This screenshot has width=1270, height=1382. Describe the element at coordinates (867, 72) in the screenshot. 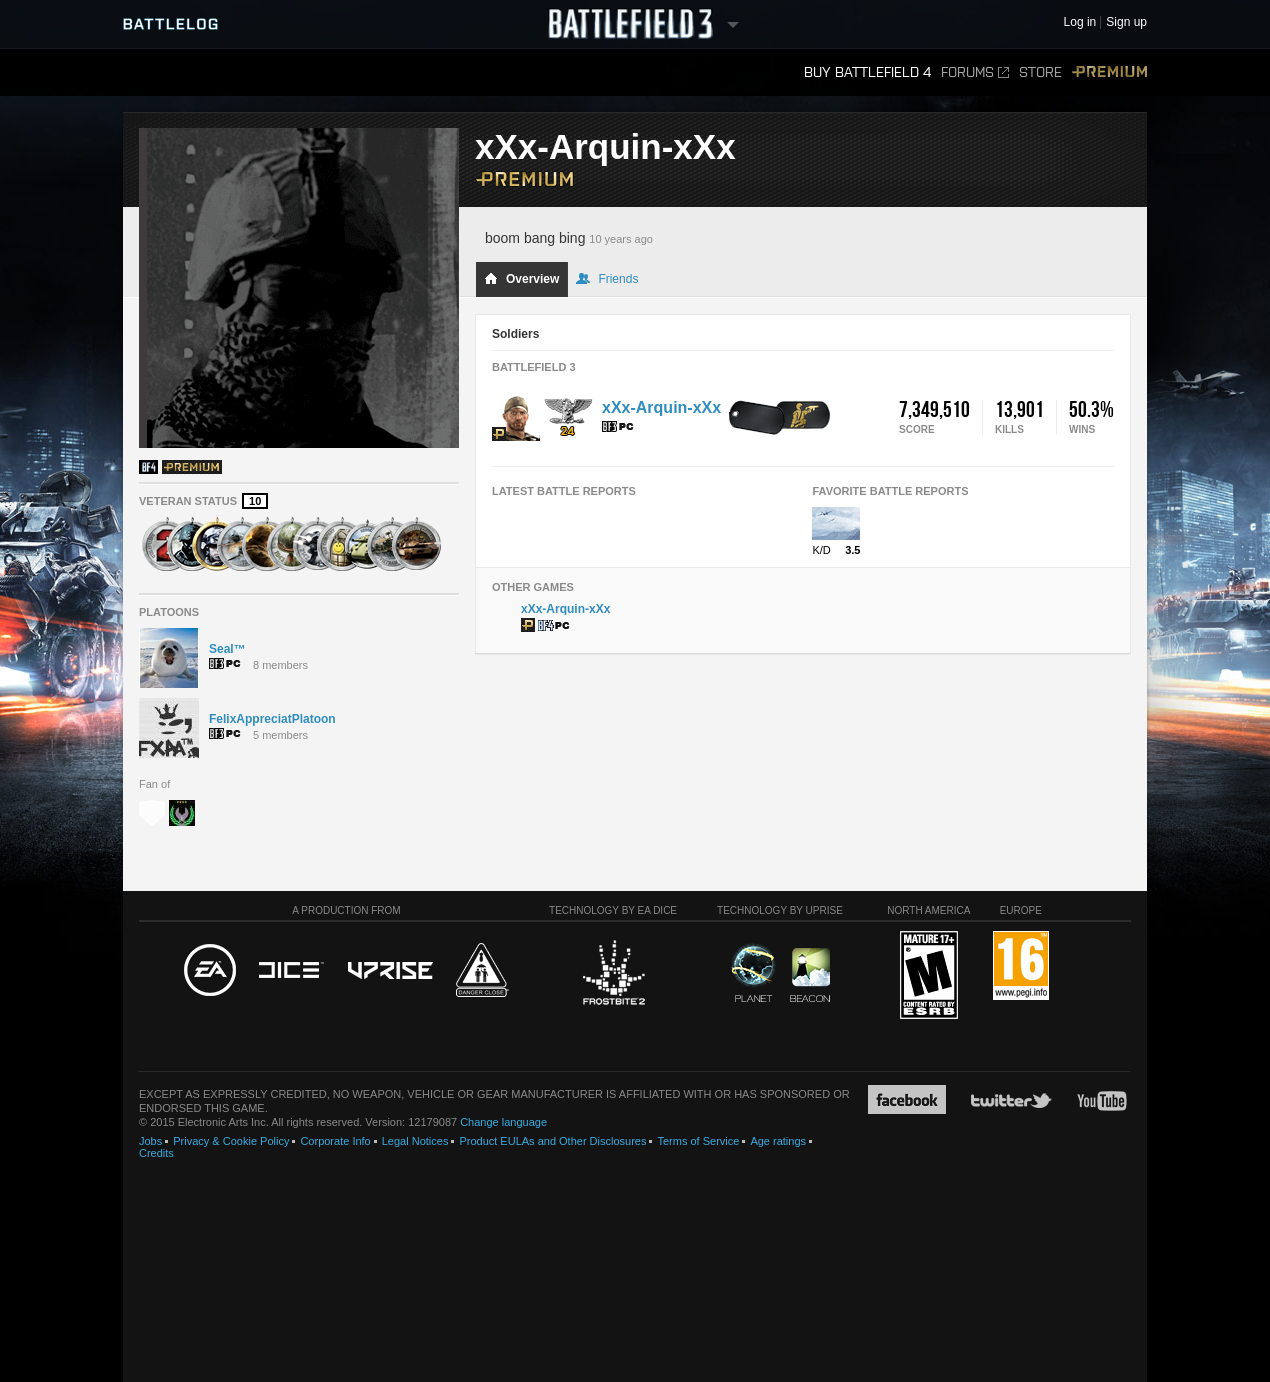

I see `Buy Battlefield 4` at that location.